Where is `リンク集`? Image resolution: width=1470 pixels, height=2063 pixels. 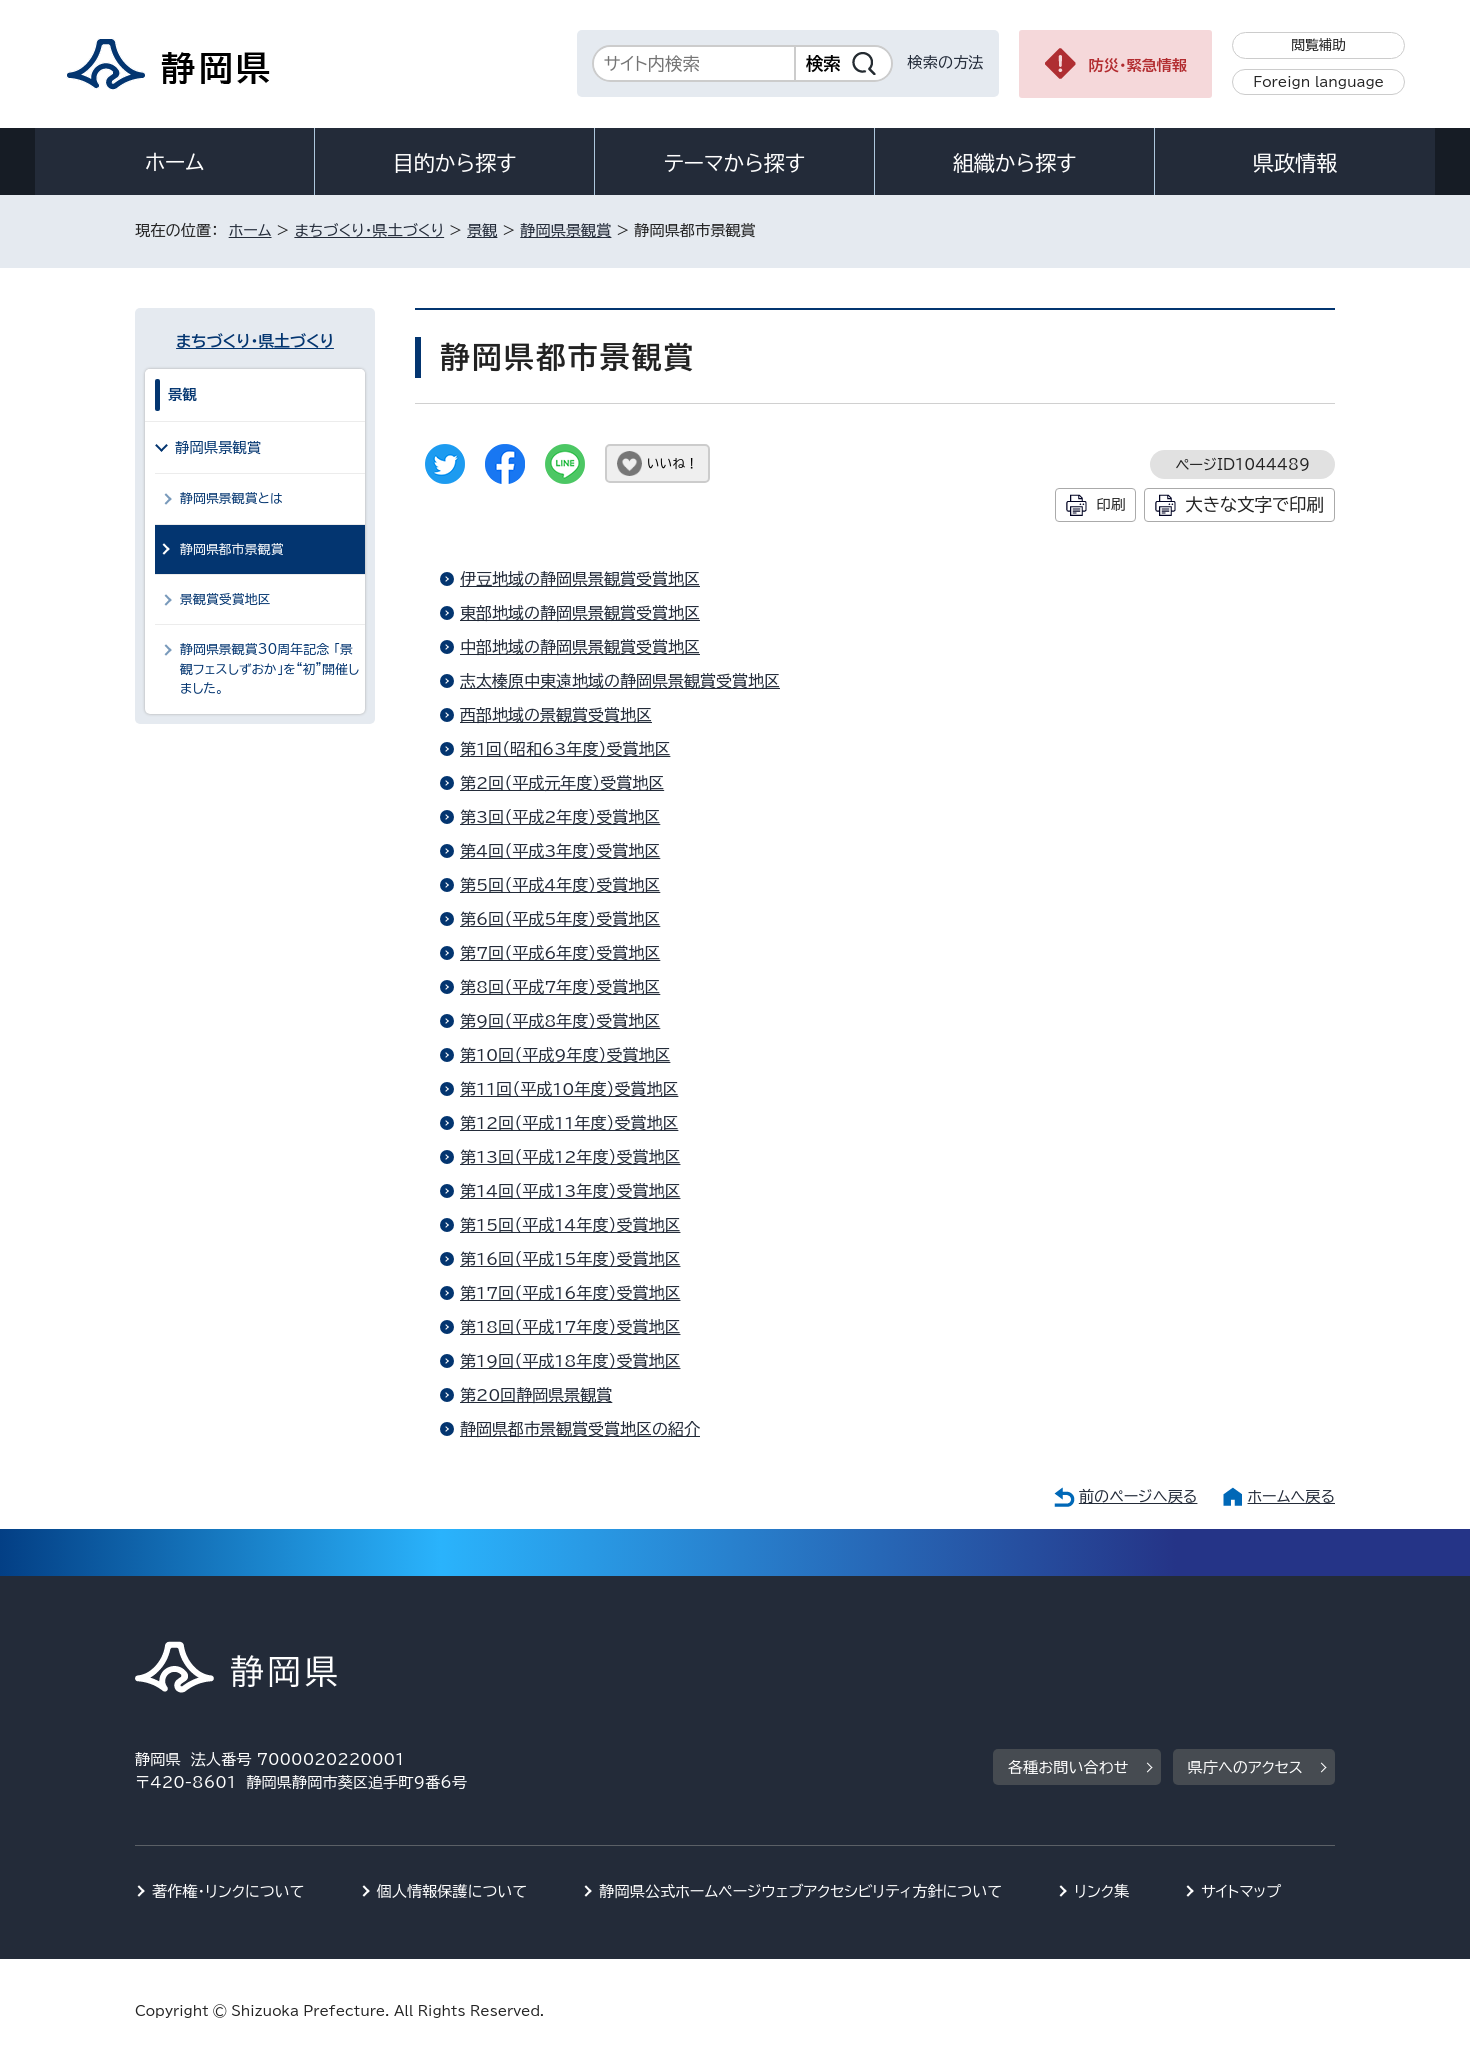
リンク集 is located at coordinates (1101, 1891).